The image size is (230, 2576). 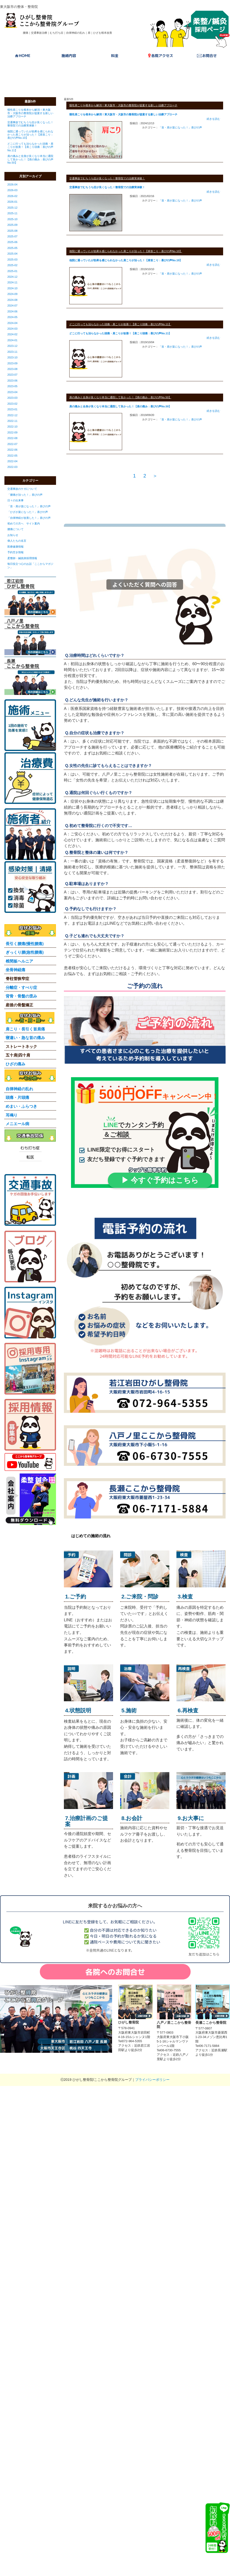 What do you see at coordinates (12, 271) in the screenshot?
I see `2025-01` at bounding box center [12, 271].